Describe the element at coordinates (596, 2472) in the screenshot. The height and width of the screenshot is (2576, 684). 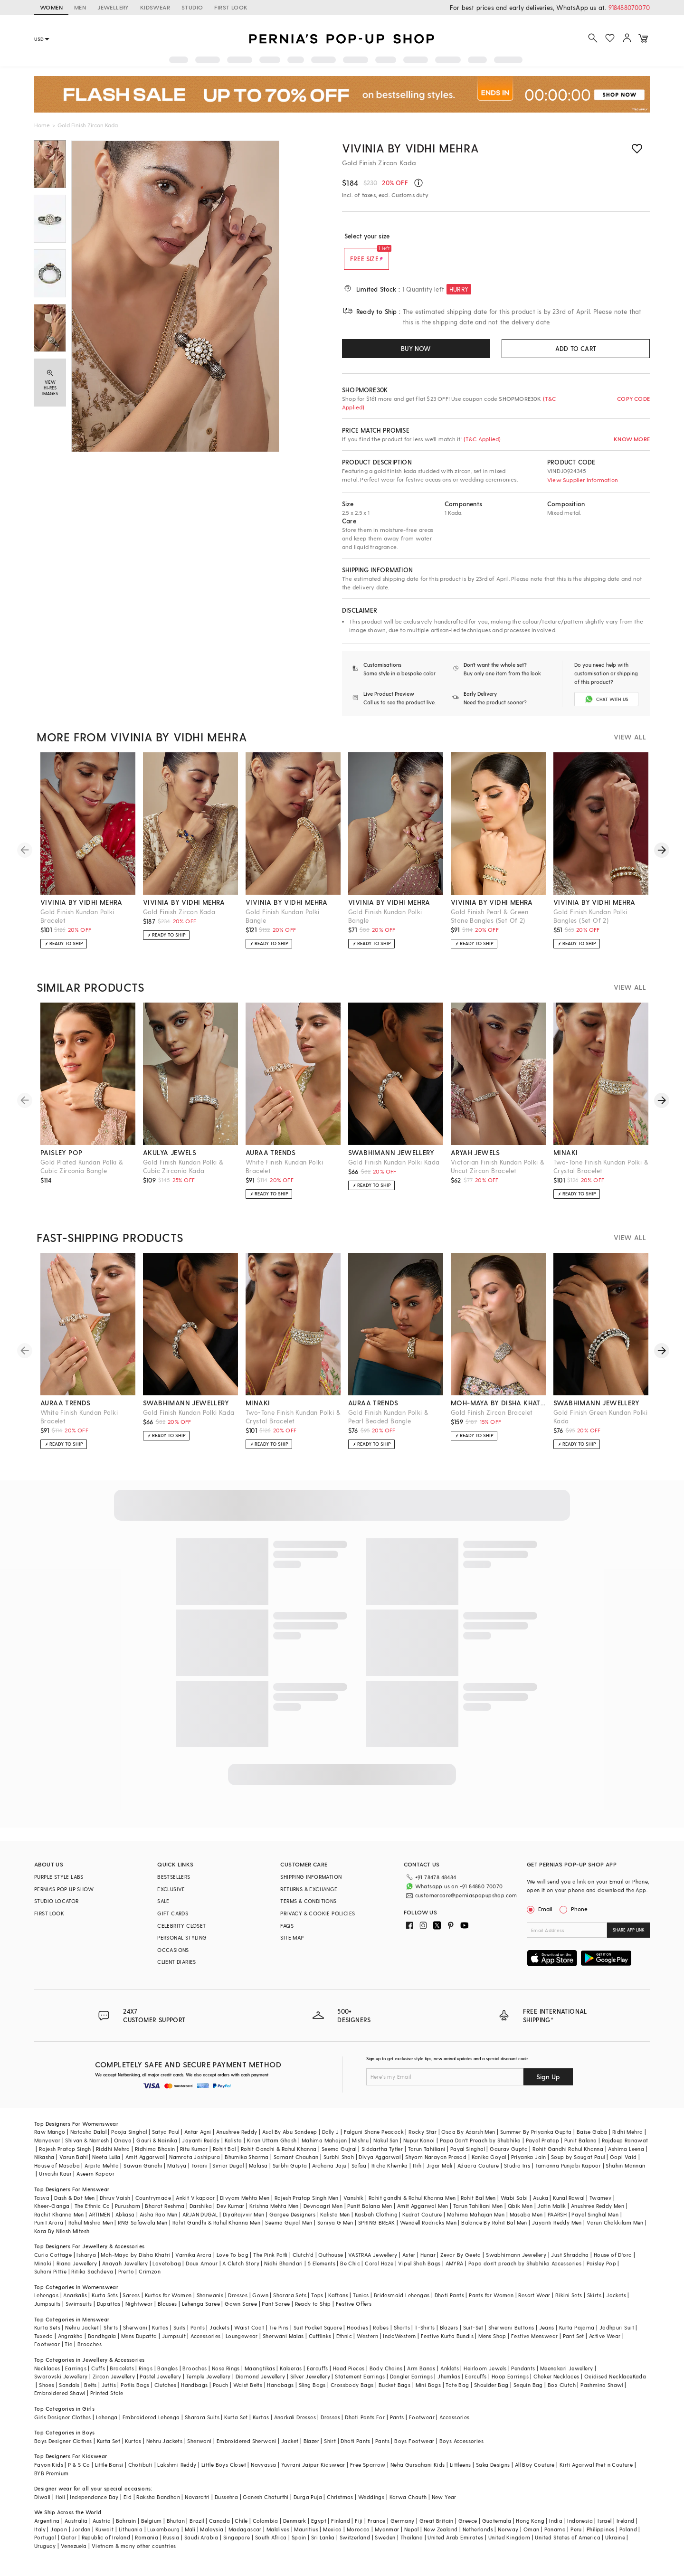
I see `Kirti Agarwal Pret n Couture` at that location.